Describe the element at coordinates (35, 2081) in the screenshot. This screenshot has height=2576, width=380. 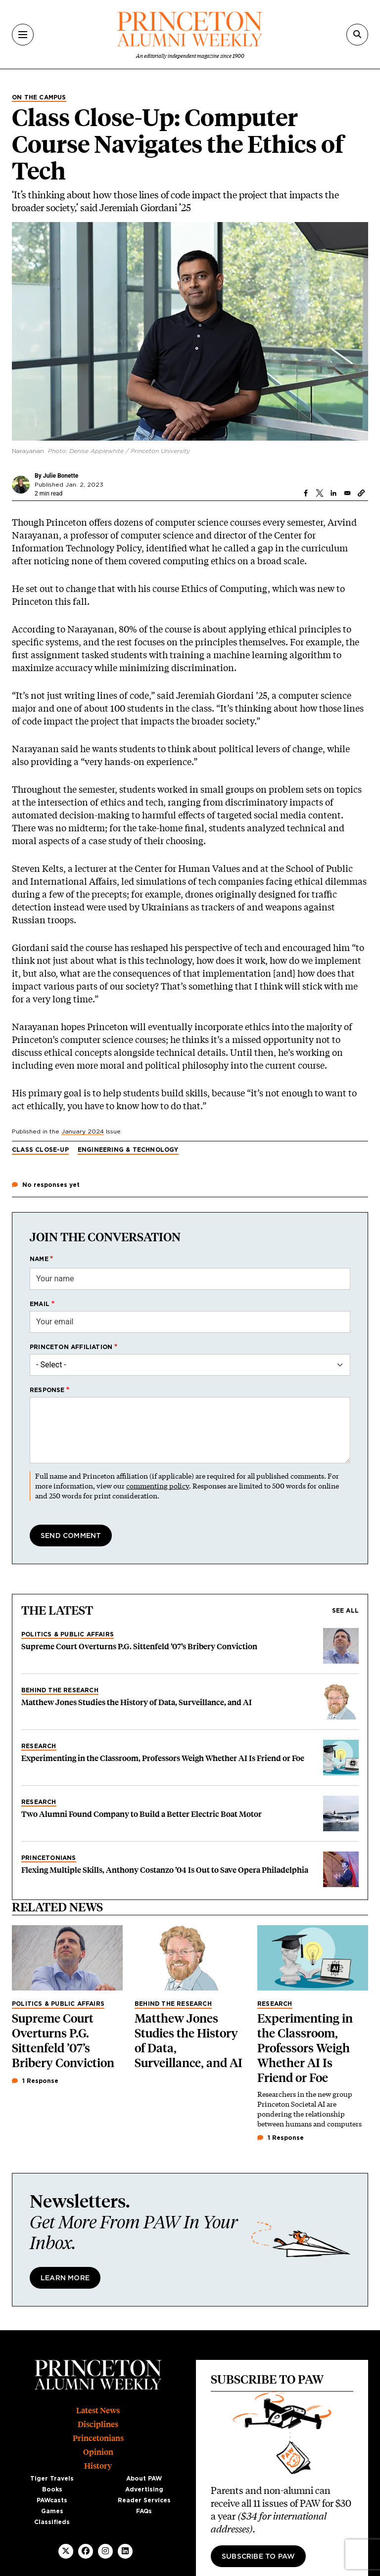
I see `1 Response` at that location.